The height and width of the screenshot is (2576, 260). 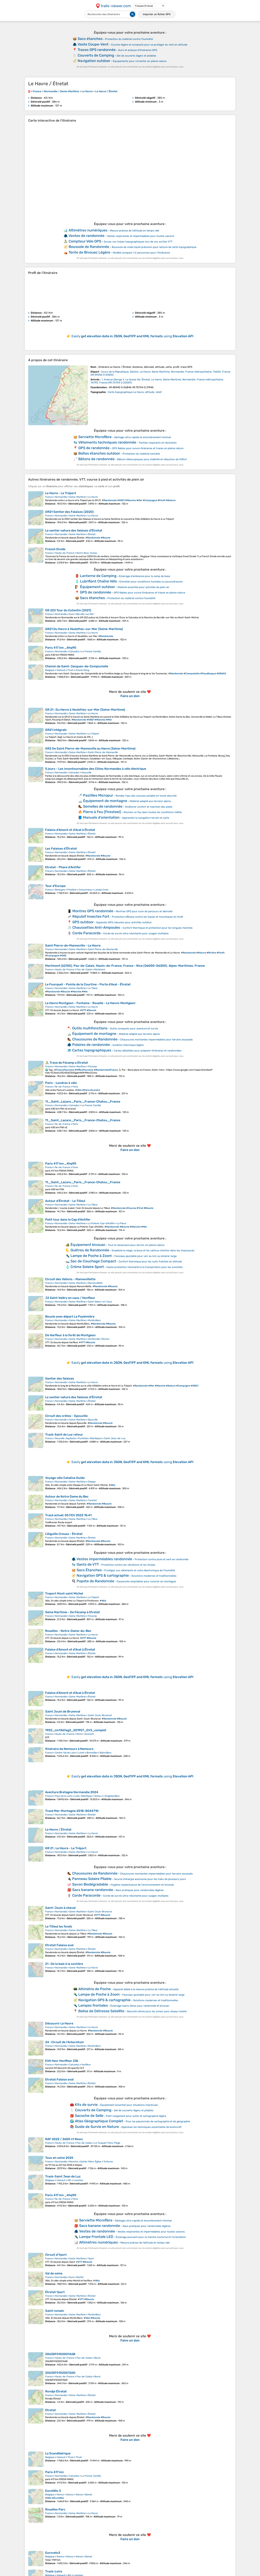 I want to click on Étretat, so click(x=91, y=534).